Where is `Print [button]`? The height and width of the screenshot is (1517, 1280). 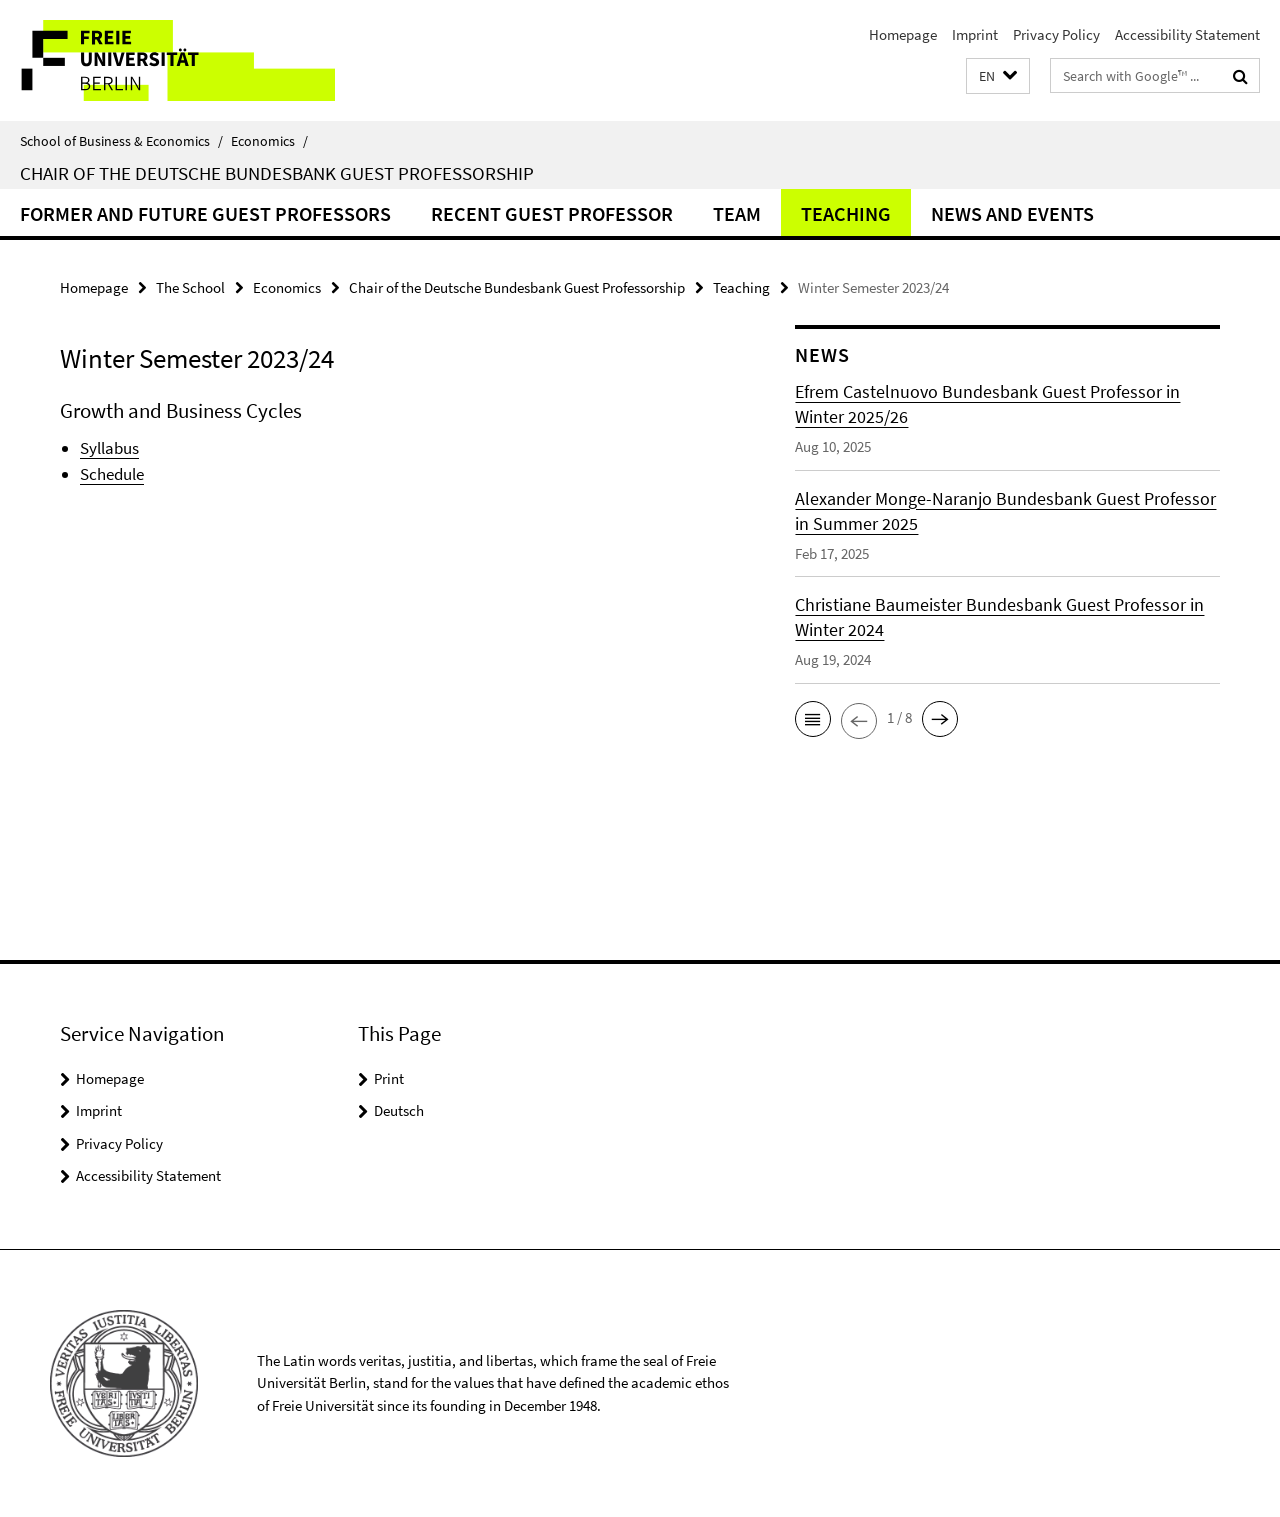 Print [button] is located at coordinates (389, 1078).